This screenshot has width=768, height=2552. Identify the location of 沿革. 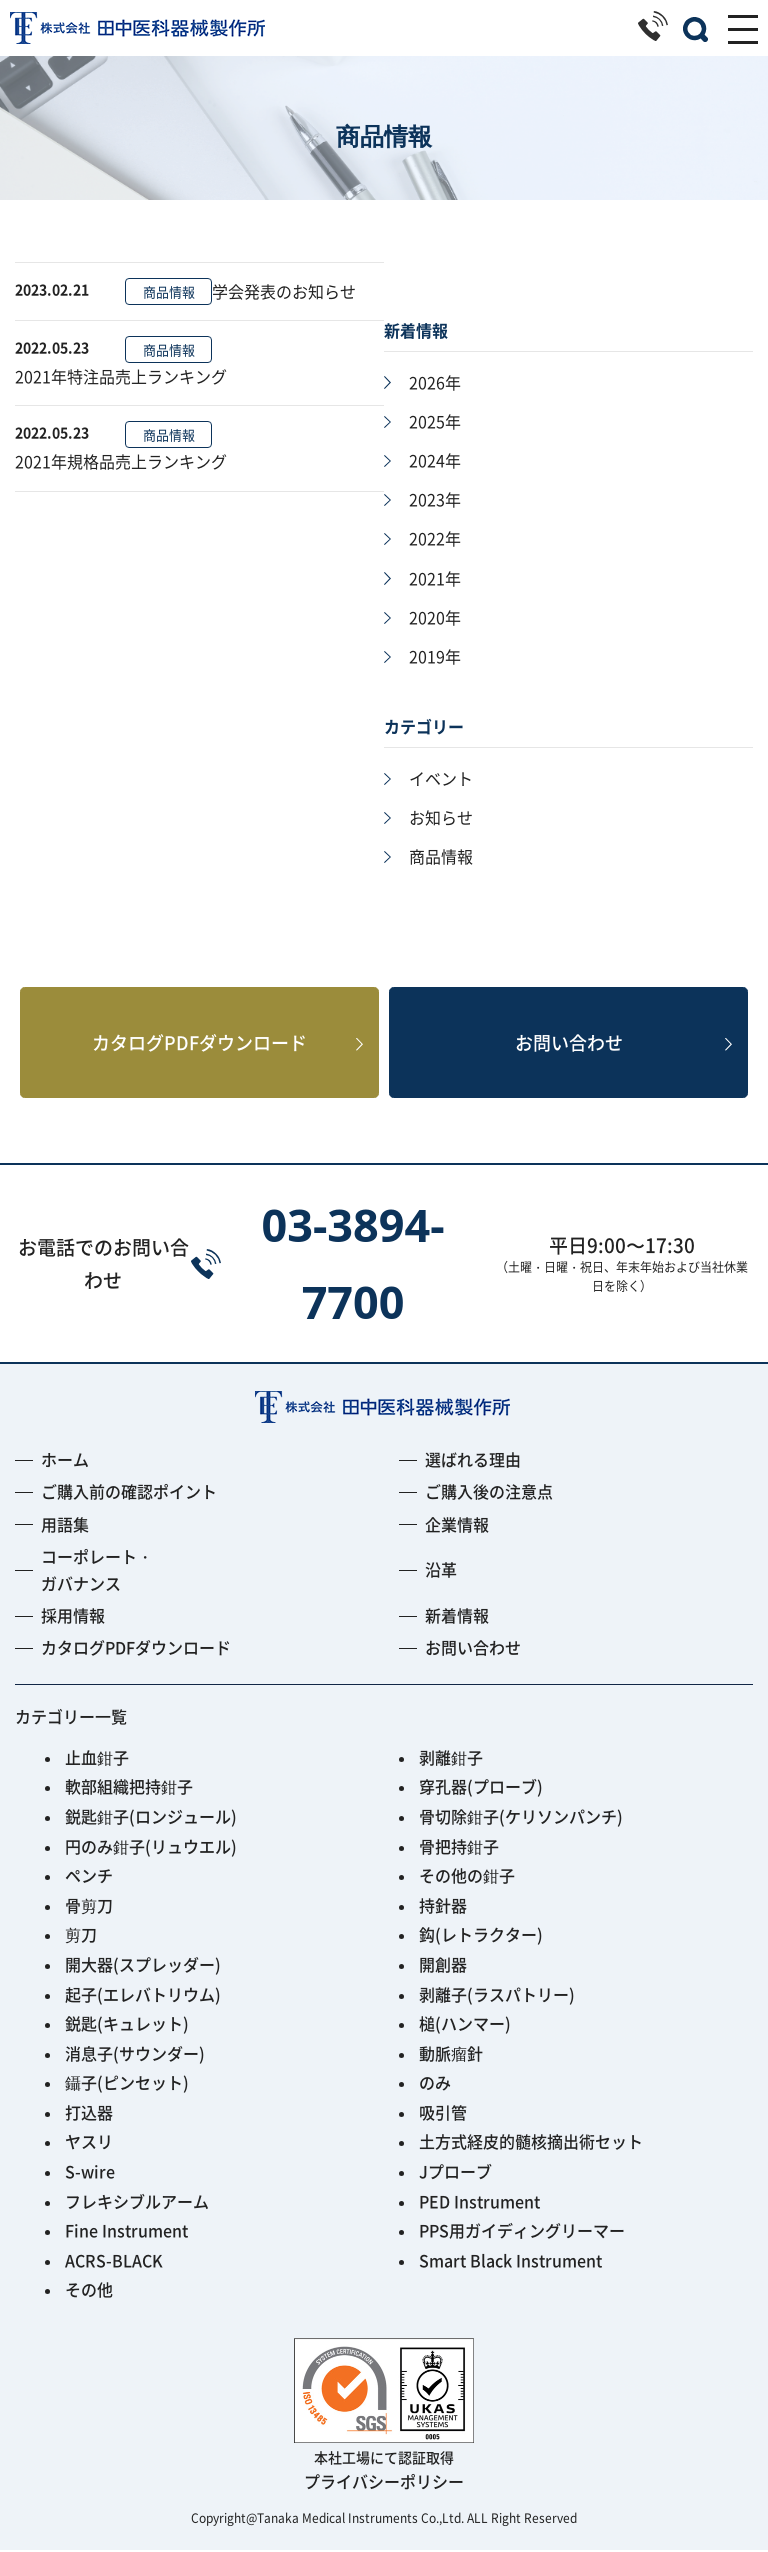
(441, 1571).